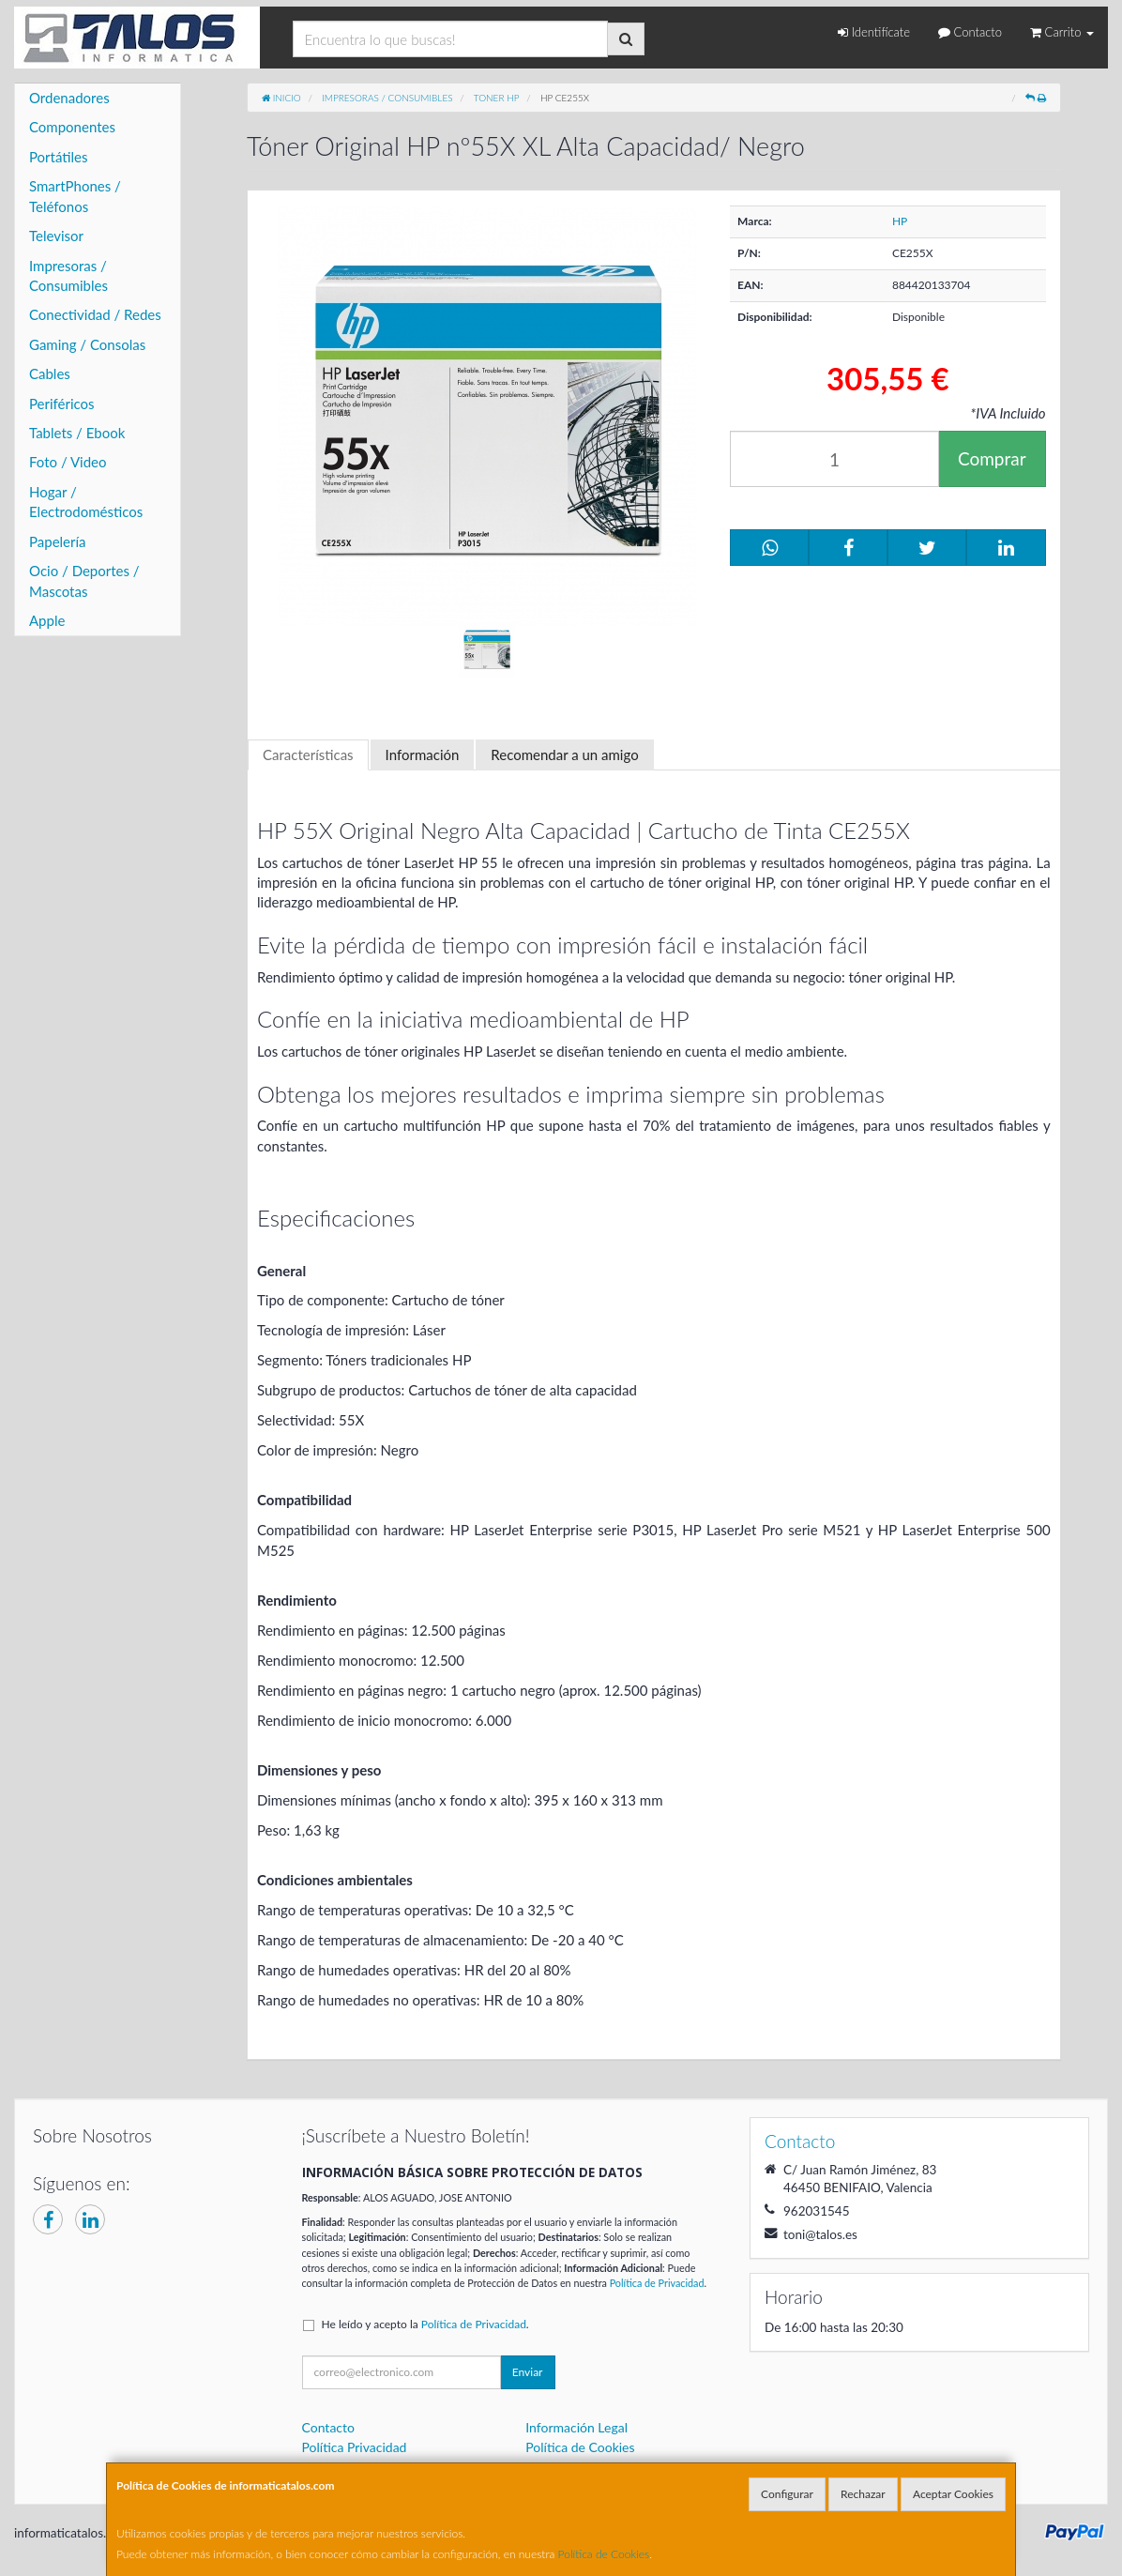  What do you see at coordinates (527, 2372) in the screenshot?
I see `Enviar` at bounding box center [527, 2372].